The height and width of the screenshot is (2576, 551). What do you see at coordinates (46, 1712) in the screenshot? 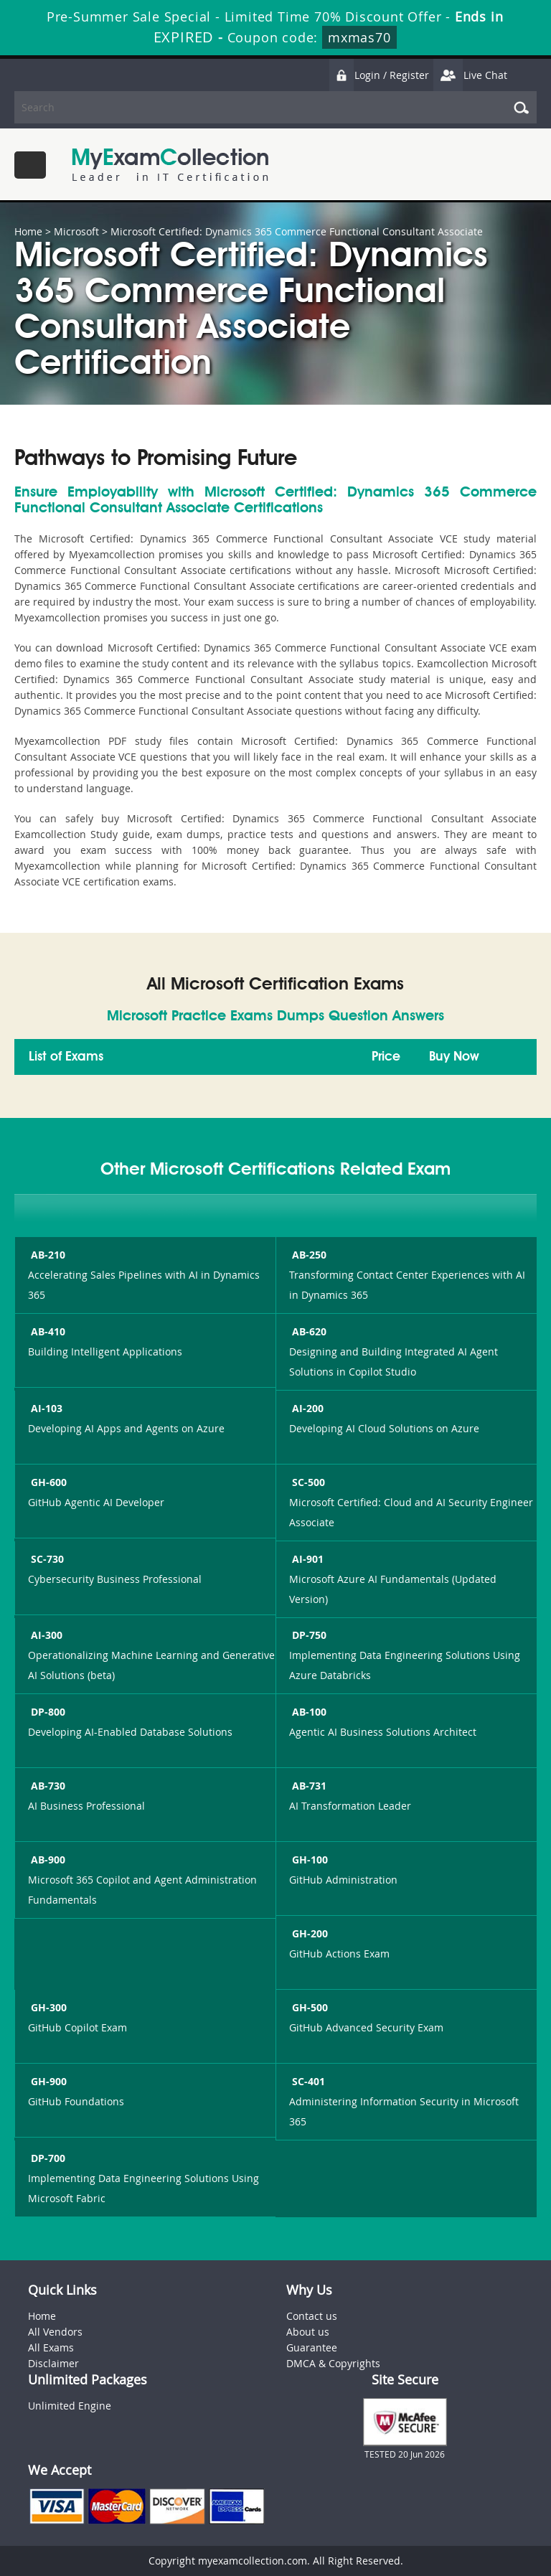
I see `DP-800` at bounding box center [46, 1712].